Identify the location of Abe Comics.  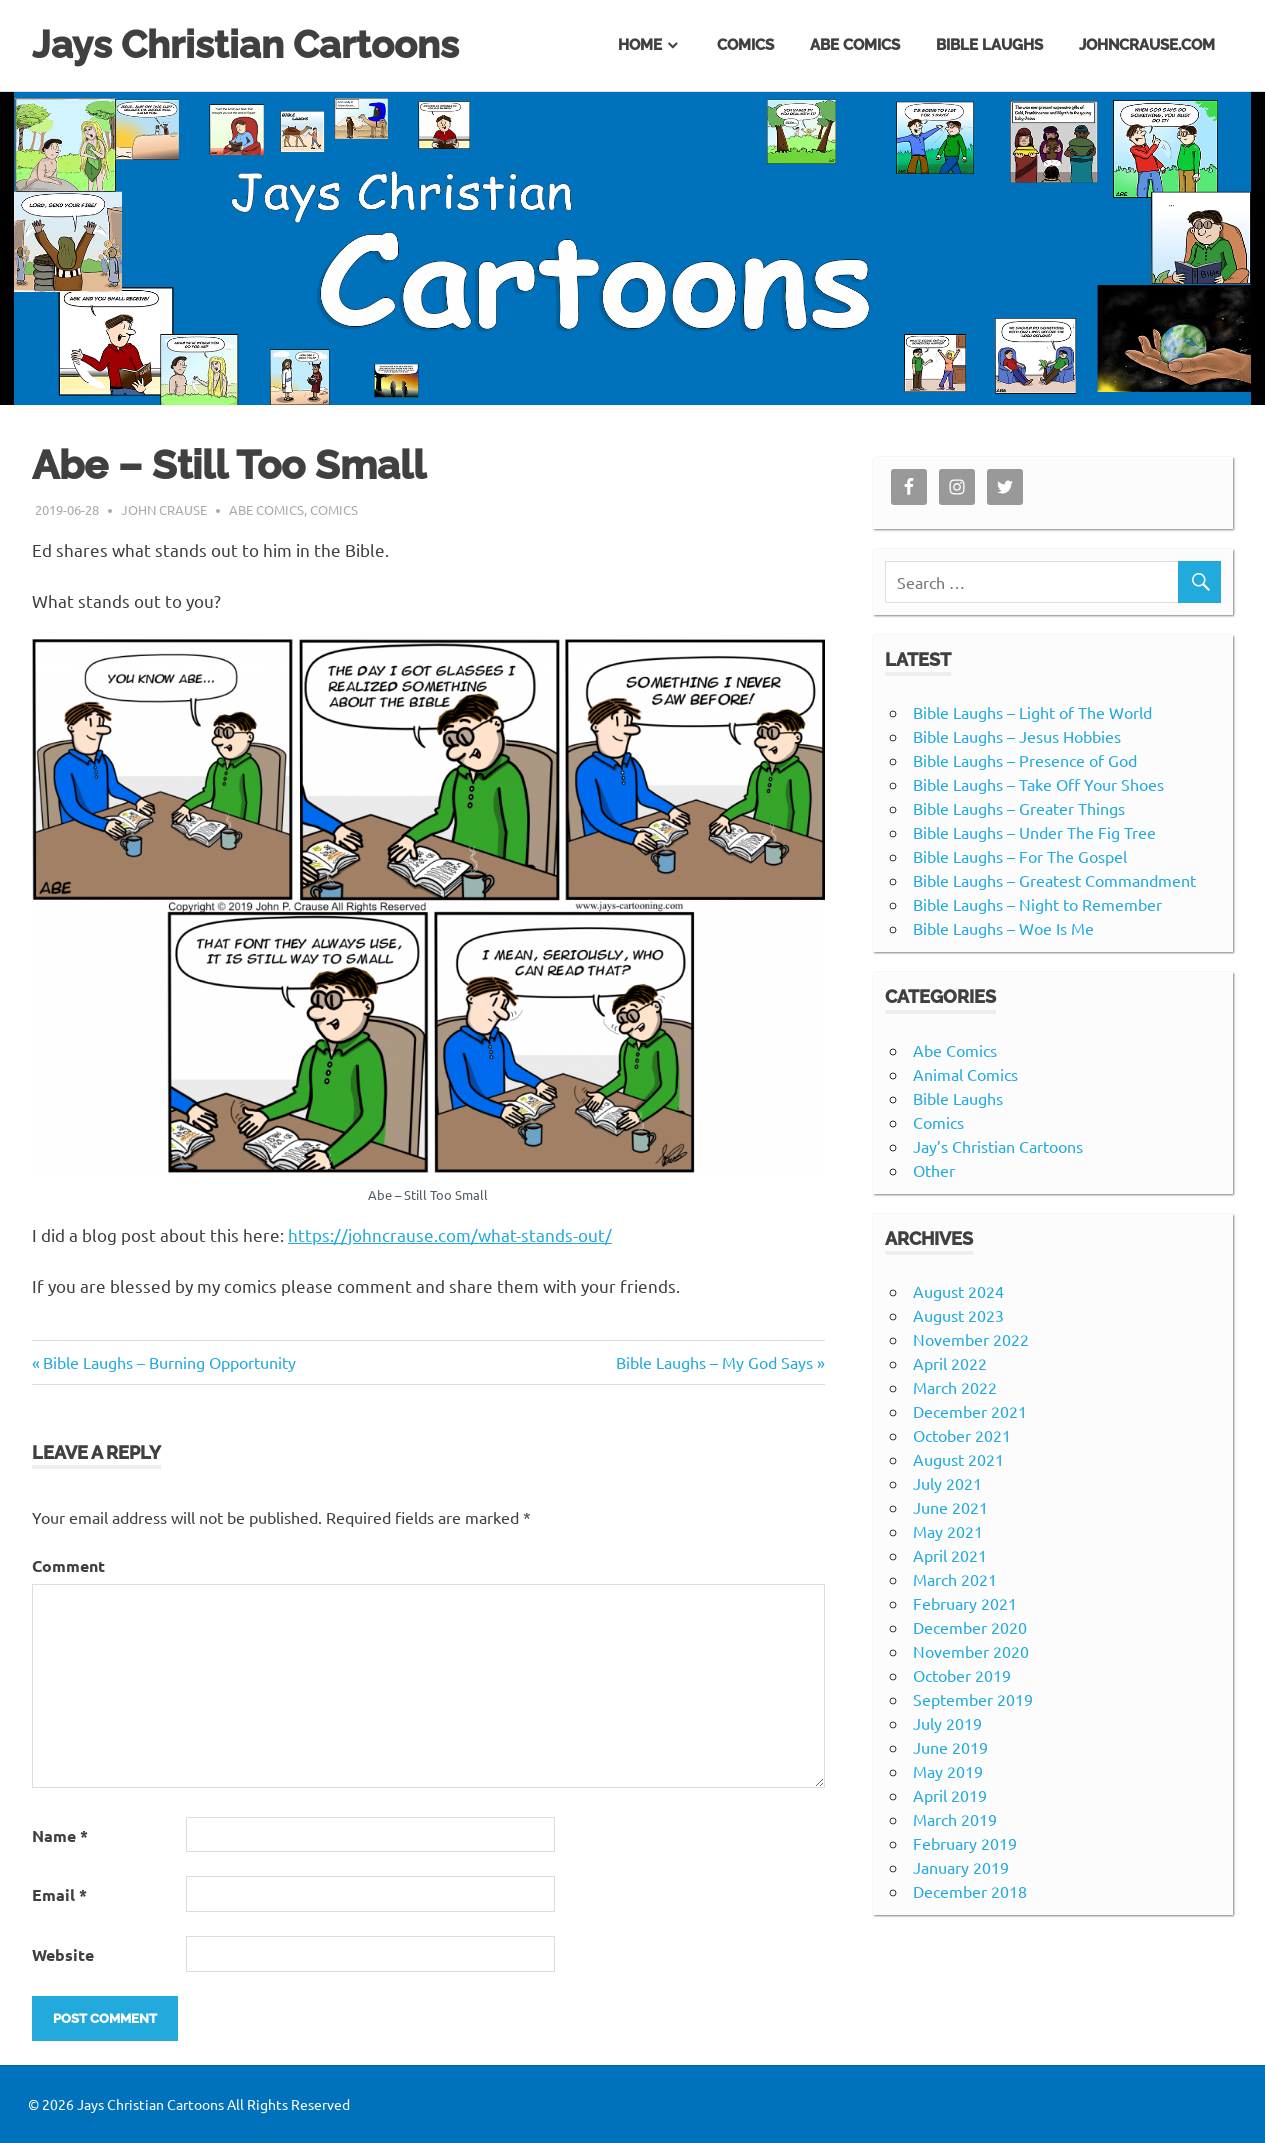
(855, 45).